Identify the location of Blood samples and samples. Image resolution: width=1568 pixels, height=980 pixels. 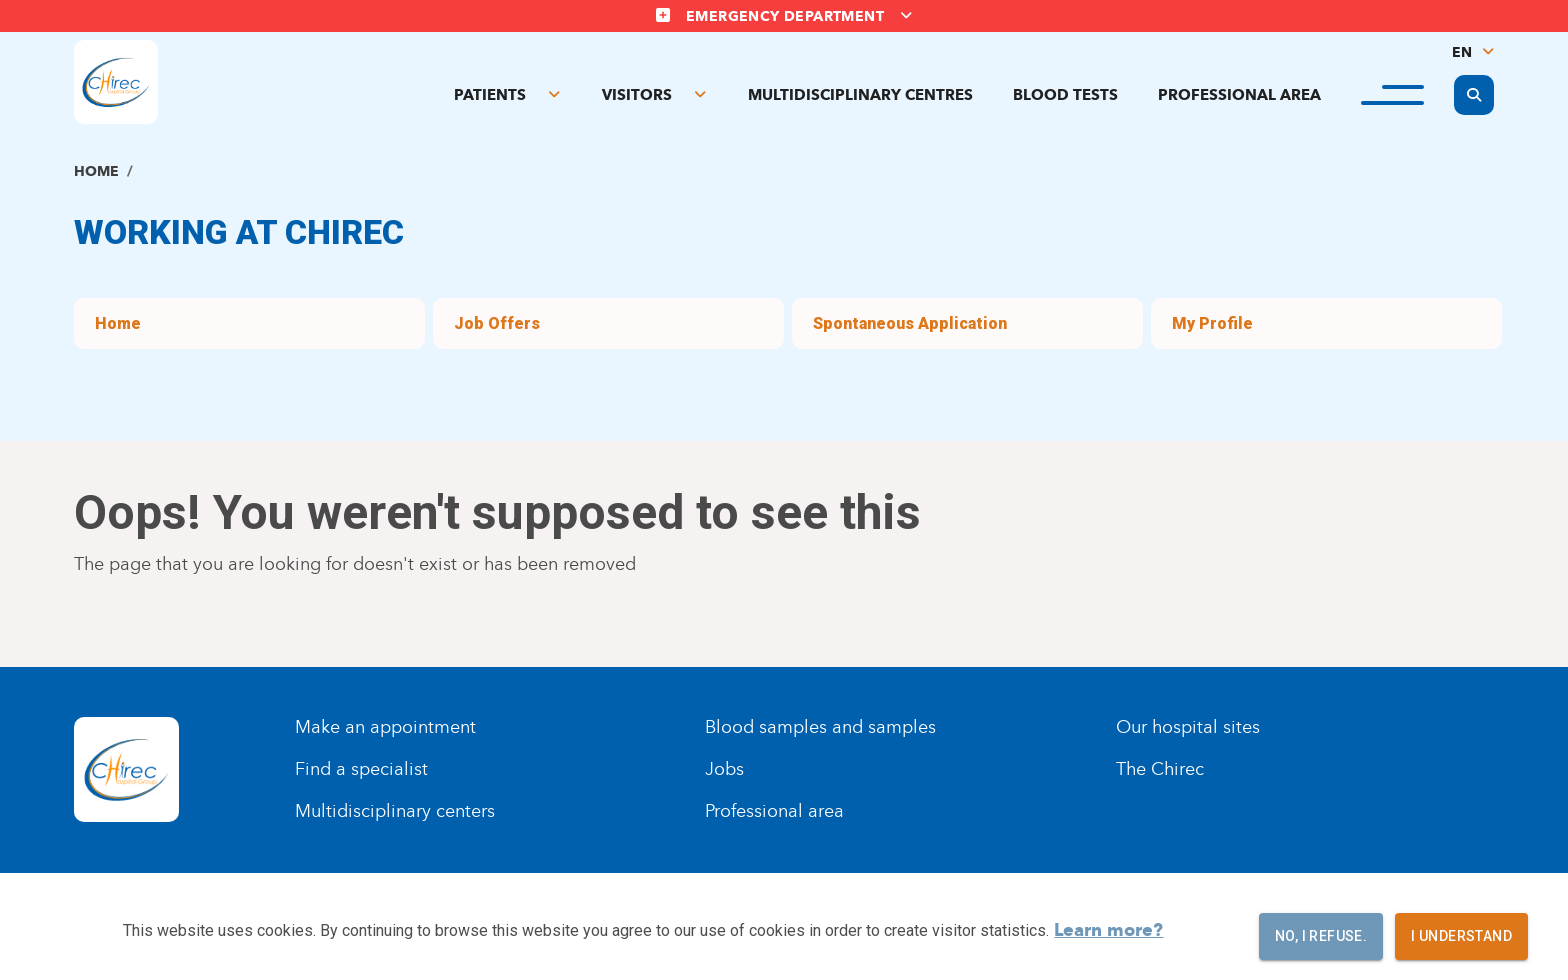
(820, 727).